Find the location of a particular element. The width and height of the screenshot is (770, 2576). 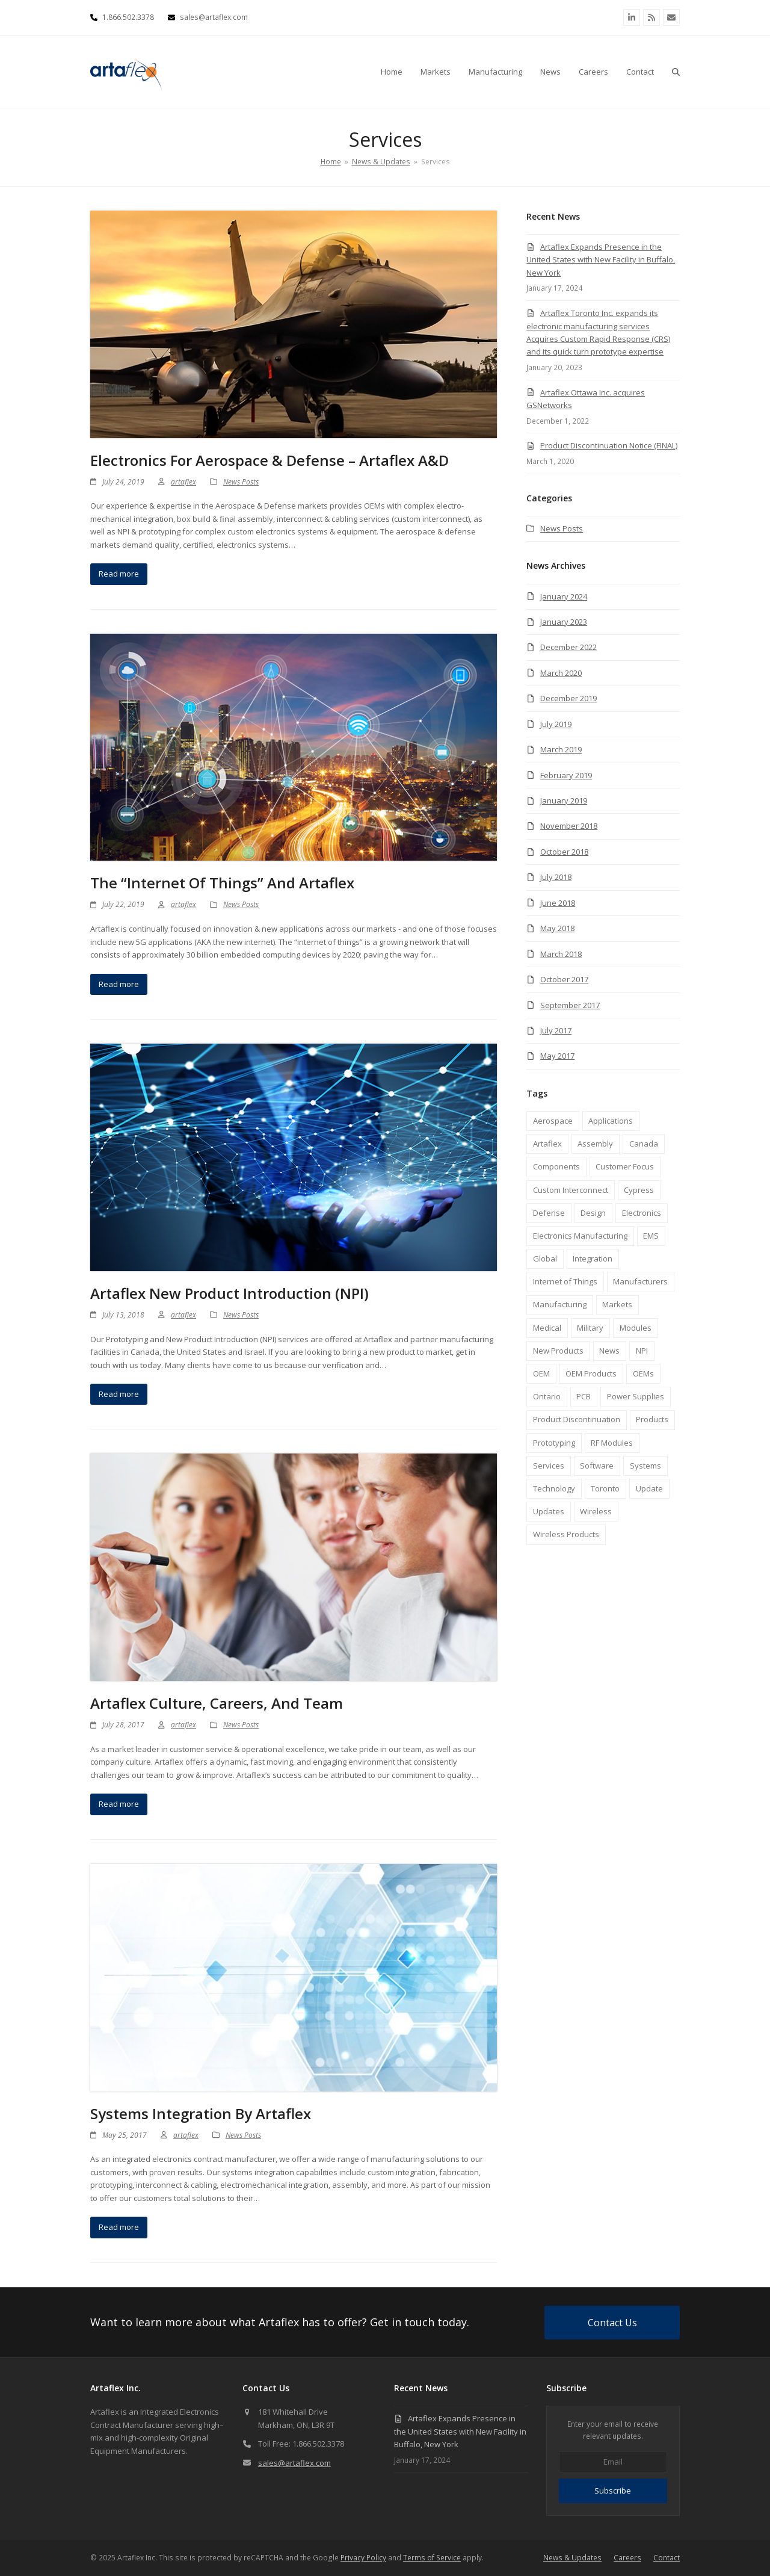

Read more [Read more about The “Internet of Things” and Artaflex] is located at coordinates (119, 984).